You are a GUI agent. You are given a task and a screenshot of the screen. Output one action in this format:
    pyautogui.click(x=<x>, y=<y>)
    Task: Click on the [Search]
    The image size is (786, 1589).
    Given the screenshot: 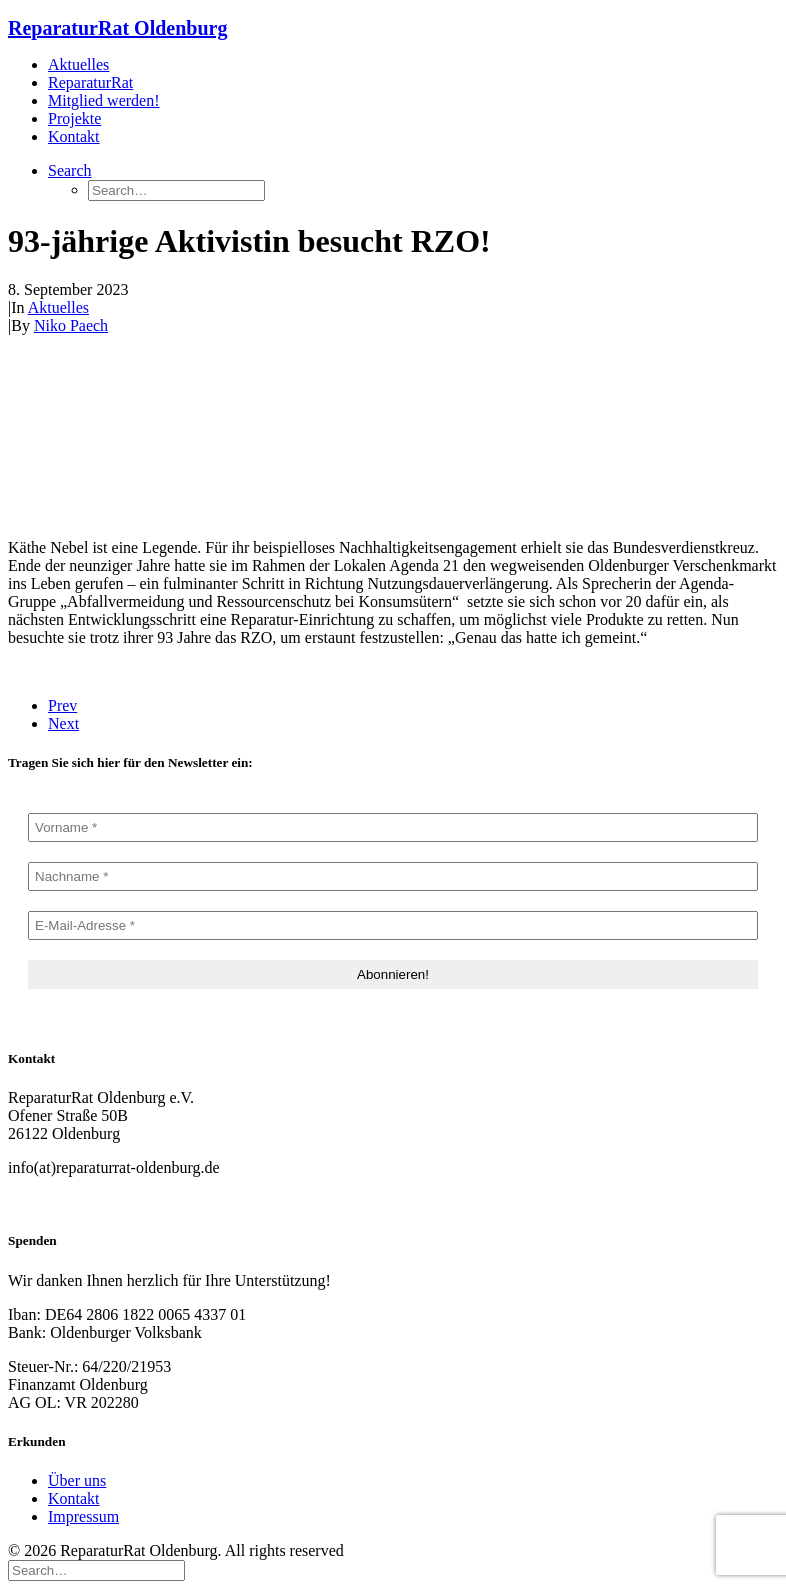 What is the action you would take?
    pyautogui.click(x=96, y=1569)
    